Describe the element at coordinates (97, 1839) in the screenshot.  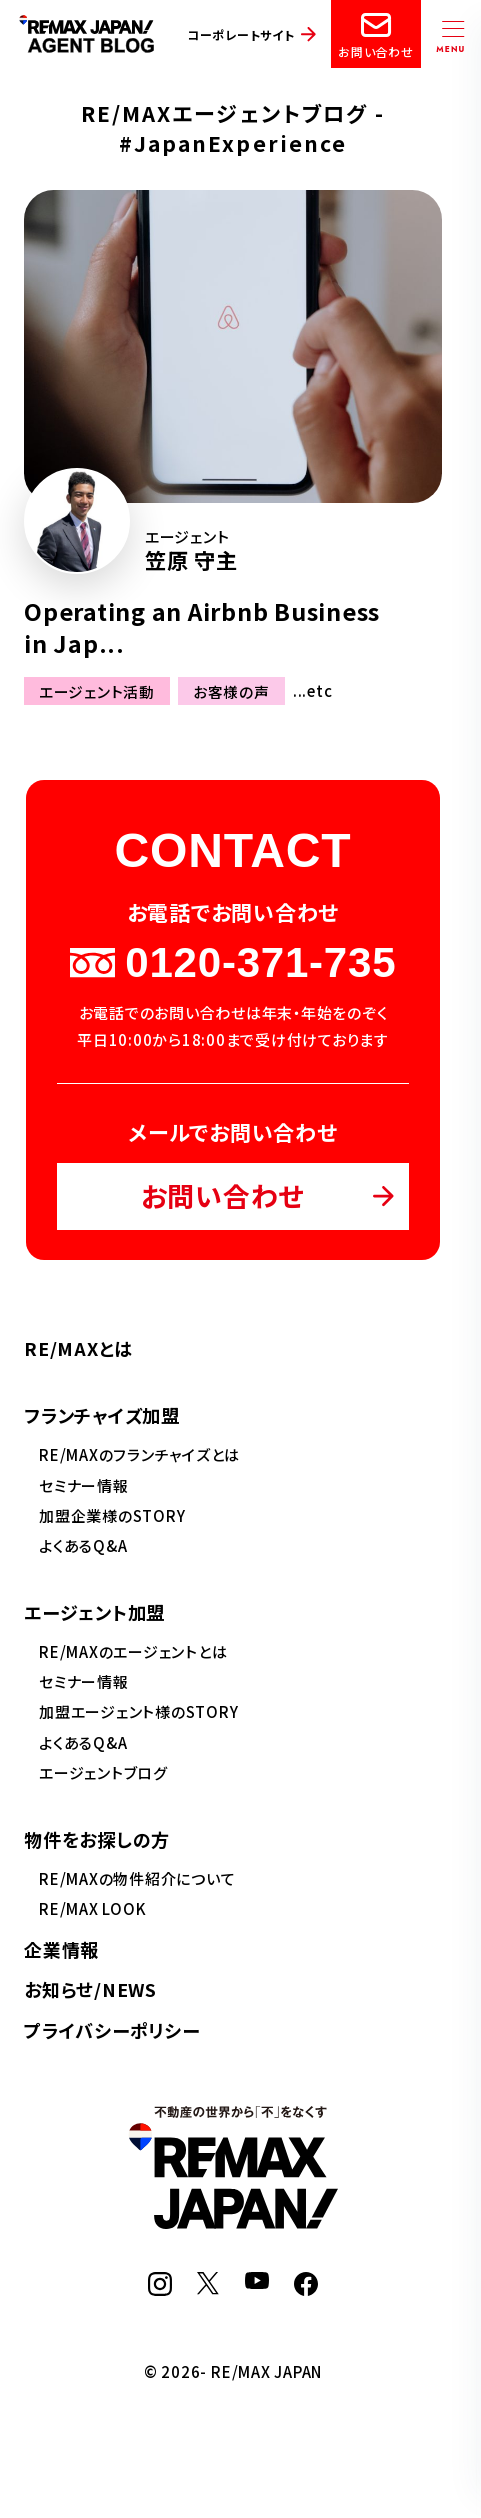
I see `物件をお探しの方` at that location.